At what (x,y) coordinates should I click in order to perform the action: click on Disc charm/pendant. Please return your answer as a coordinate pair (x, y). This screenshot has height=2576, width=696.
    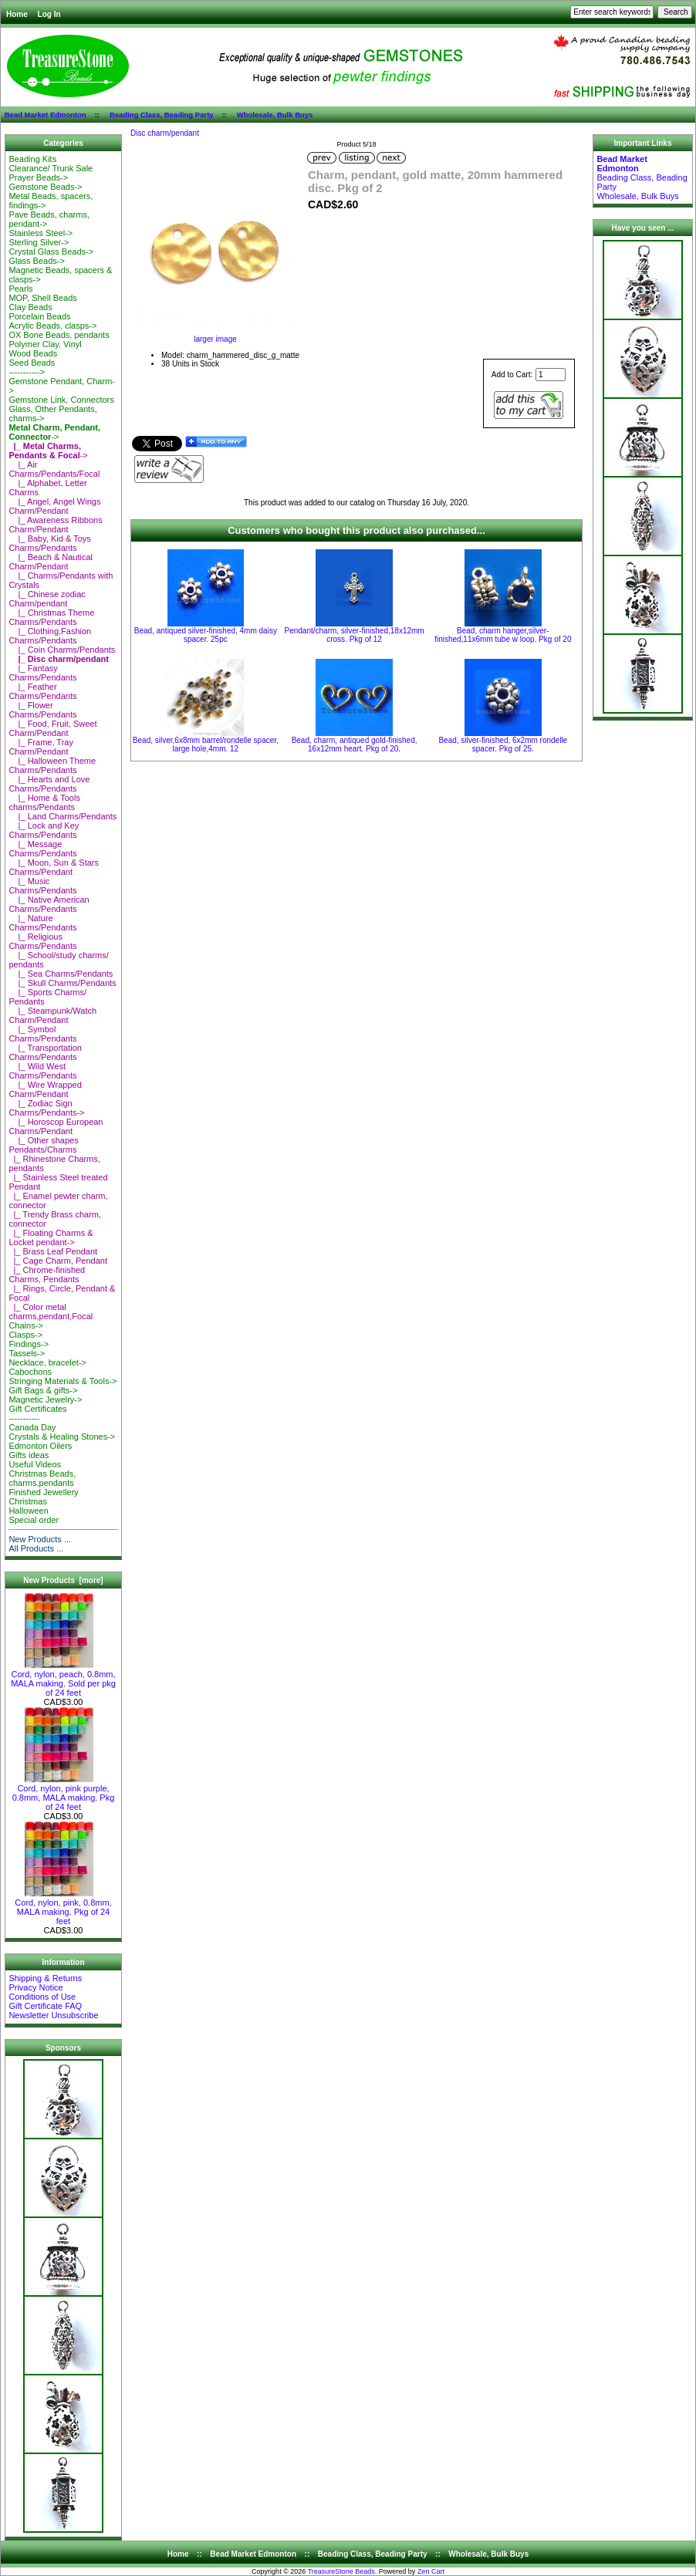
    Looking at the image, I should click on (164, 133).